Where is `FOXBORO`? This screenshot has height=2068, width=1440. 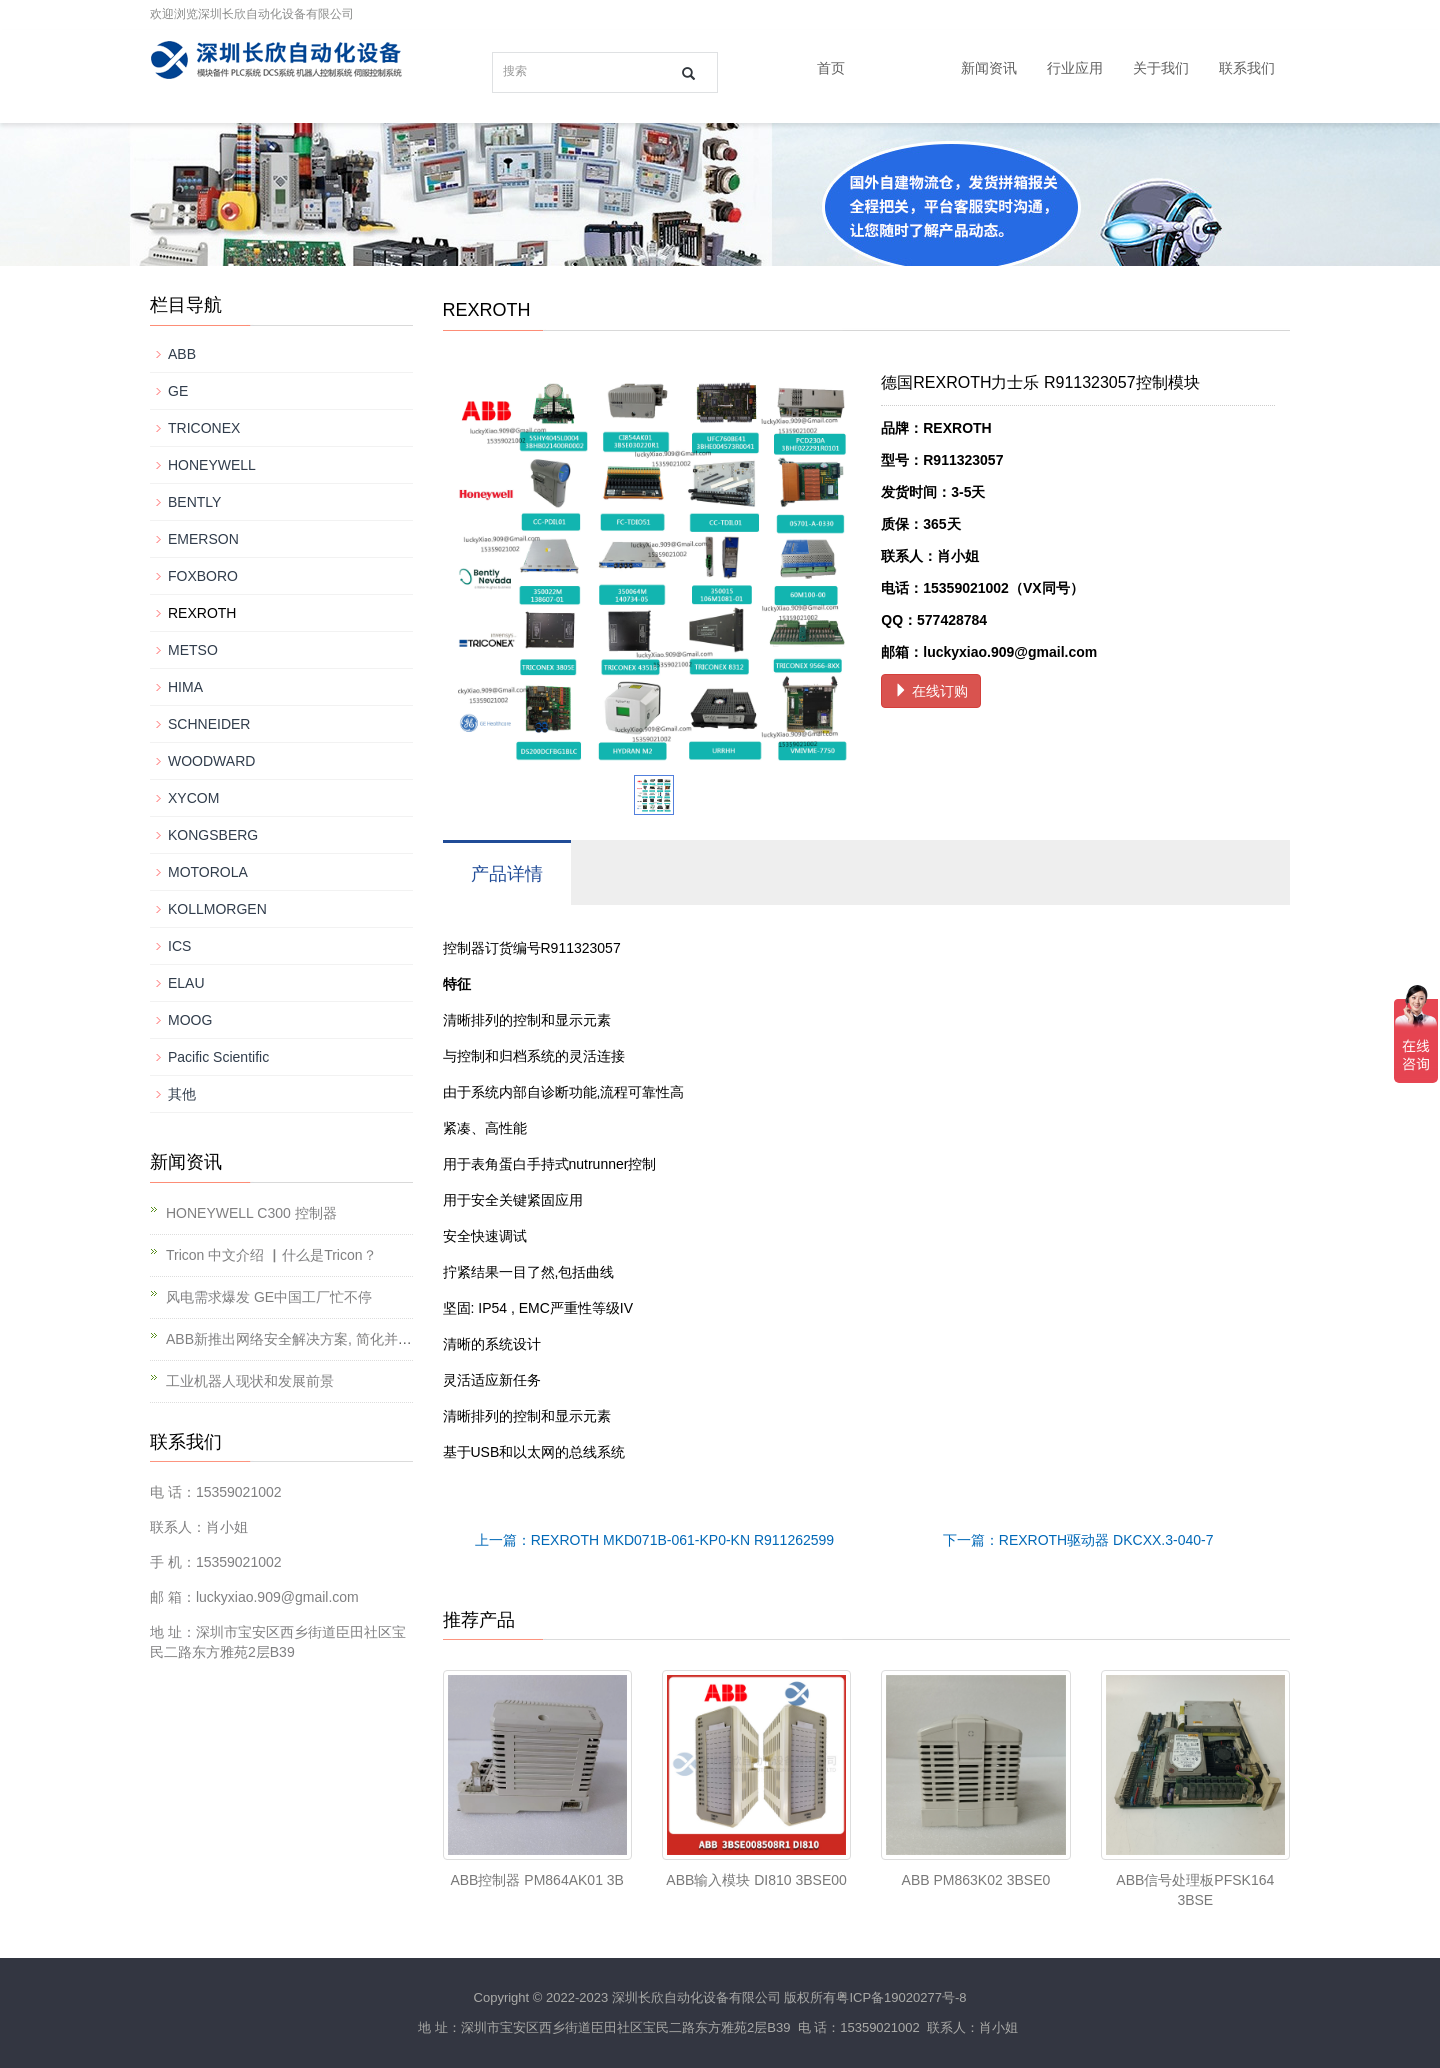
FOXBORO is located at coordinates (203, 576).